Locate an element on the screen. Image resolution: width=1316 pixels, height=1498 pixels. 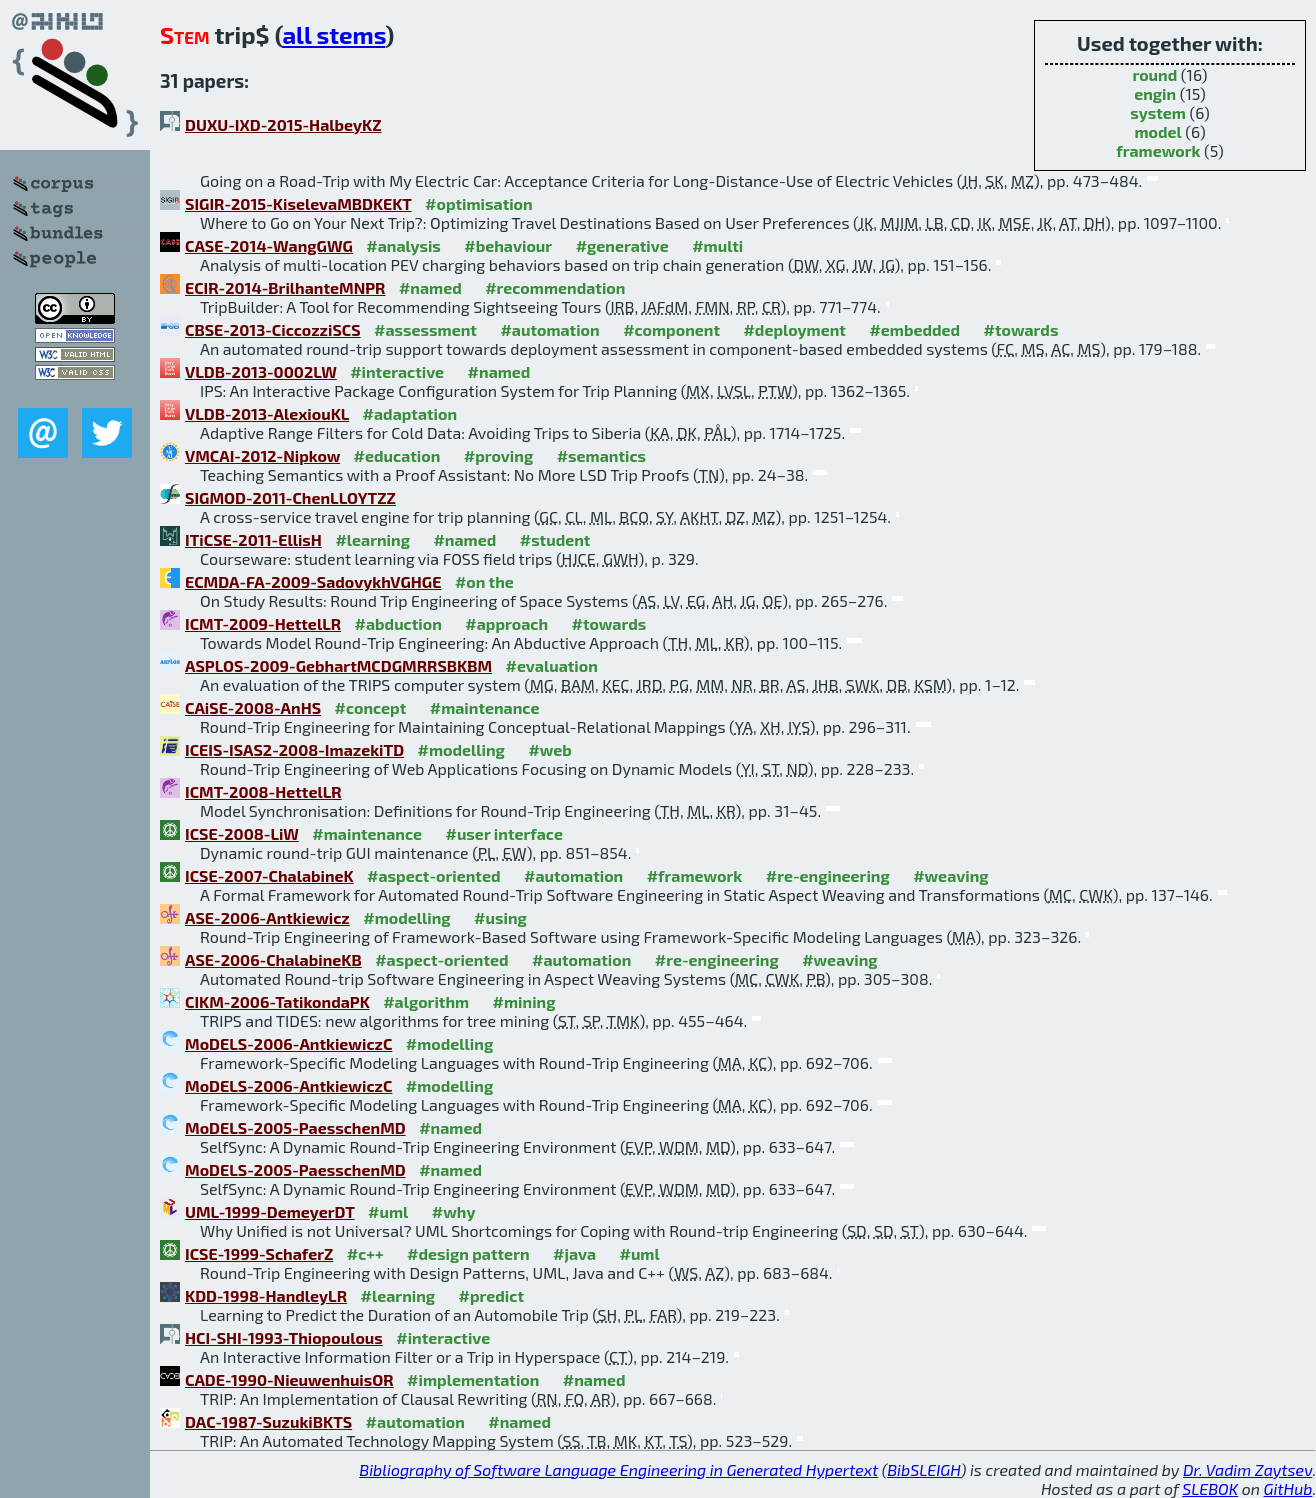
#learning is located at coordinates (372, 539).